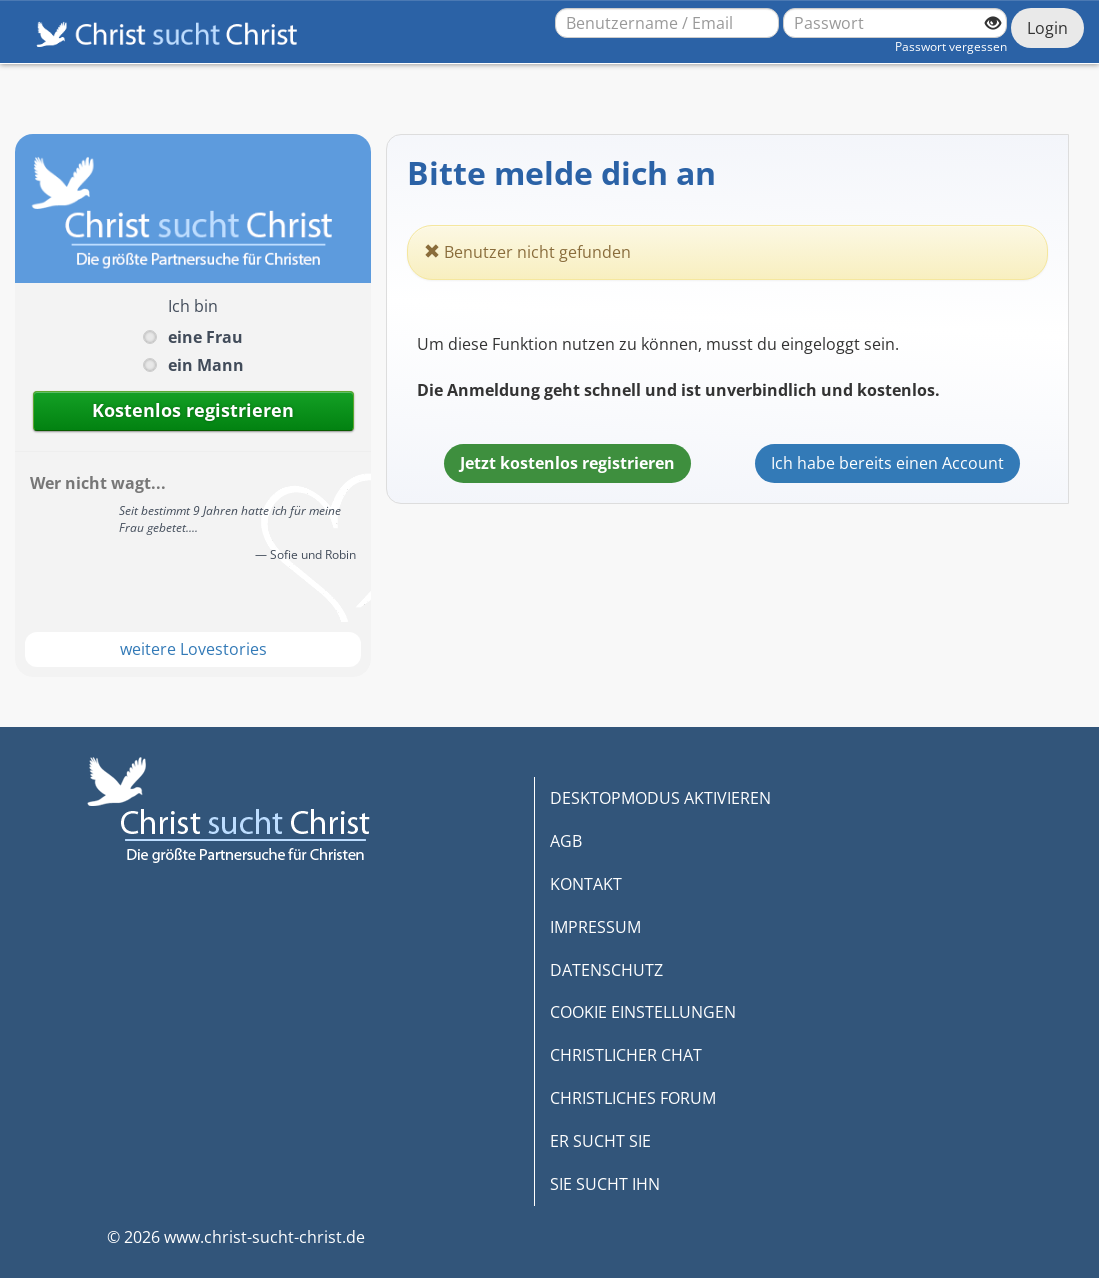  What do you see at coordinates (626, 1055) in the screenshot?
I see `CHRISTLICHER CHAT` at bounding box center [626, 1055].